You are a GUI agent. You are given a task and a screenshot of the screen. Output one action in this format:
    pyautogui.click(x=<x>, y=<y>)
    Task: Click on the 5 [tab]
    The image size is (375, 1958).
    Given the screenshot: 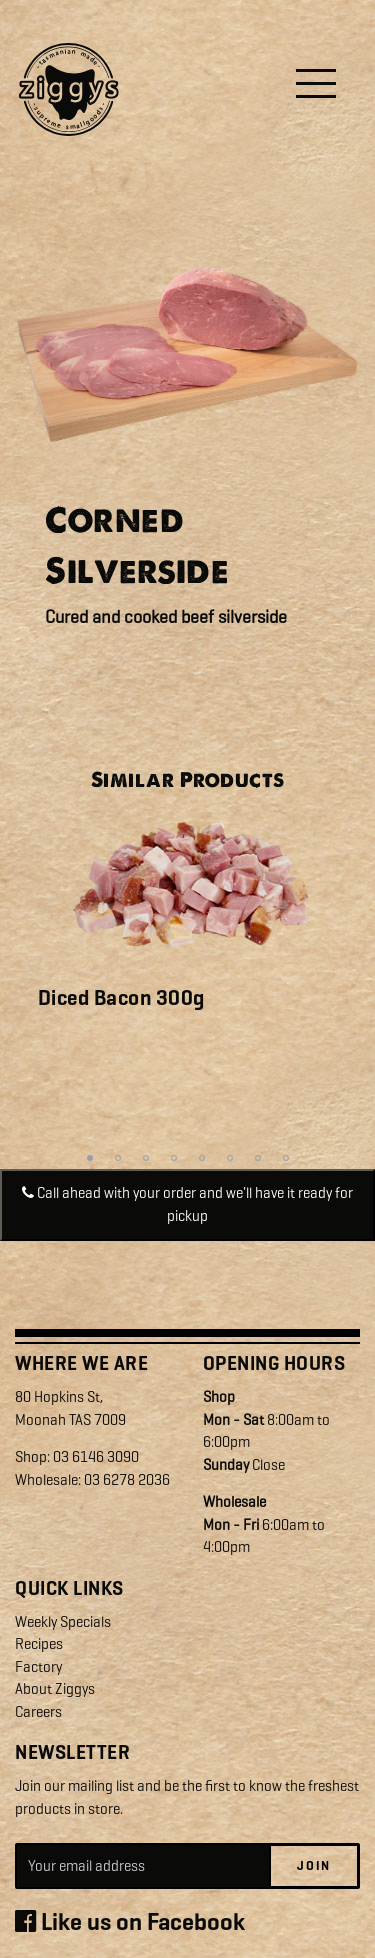 What is the action you would take?
    pyautogui.click(x=202, y=1158)
    